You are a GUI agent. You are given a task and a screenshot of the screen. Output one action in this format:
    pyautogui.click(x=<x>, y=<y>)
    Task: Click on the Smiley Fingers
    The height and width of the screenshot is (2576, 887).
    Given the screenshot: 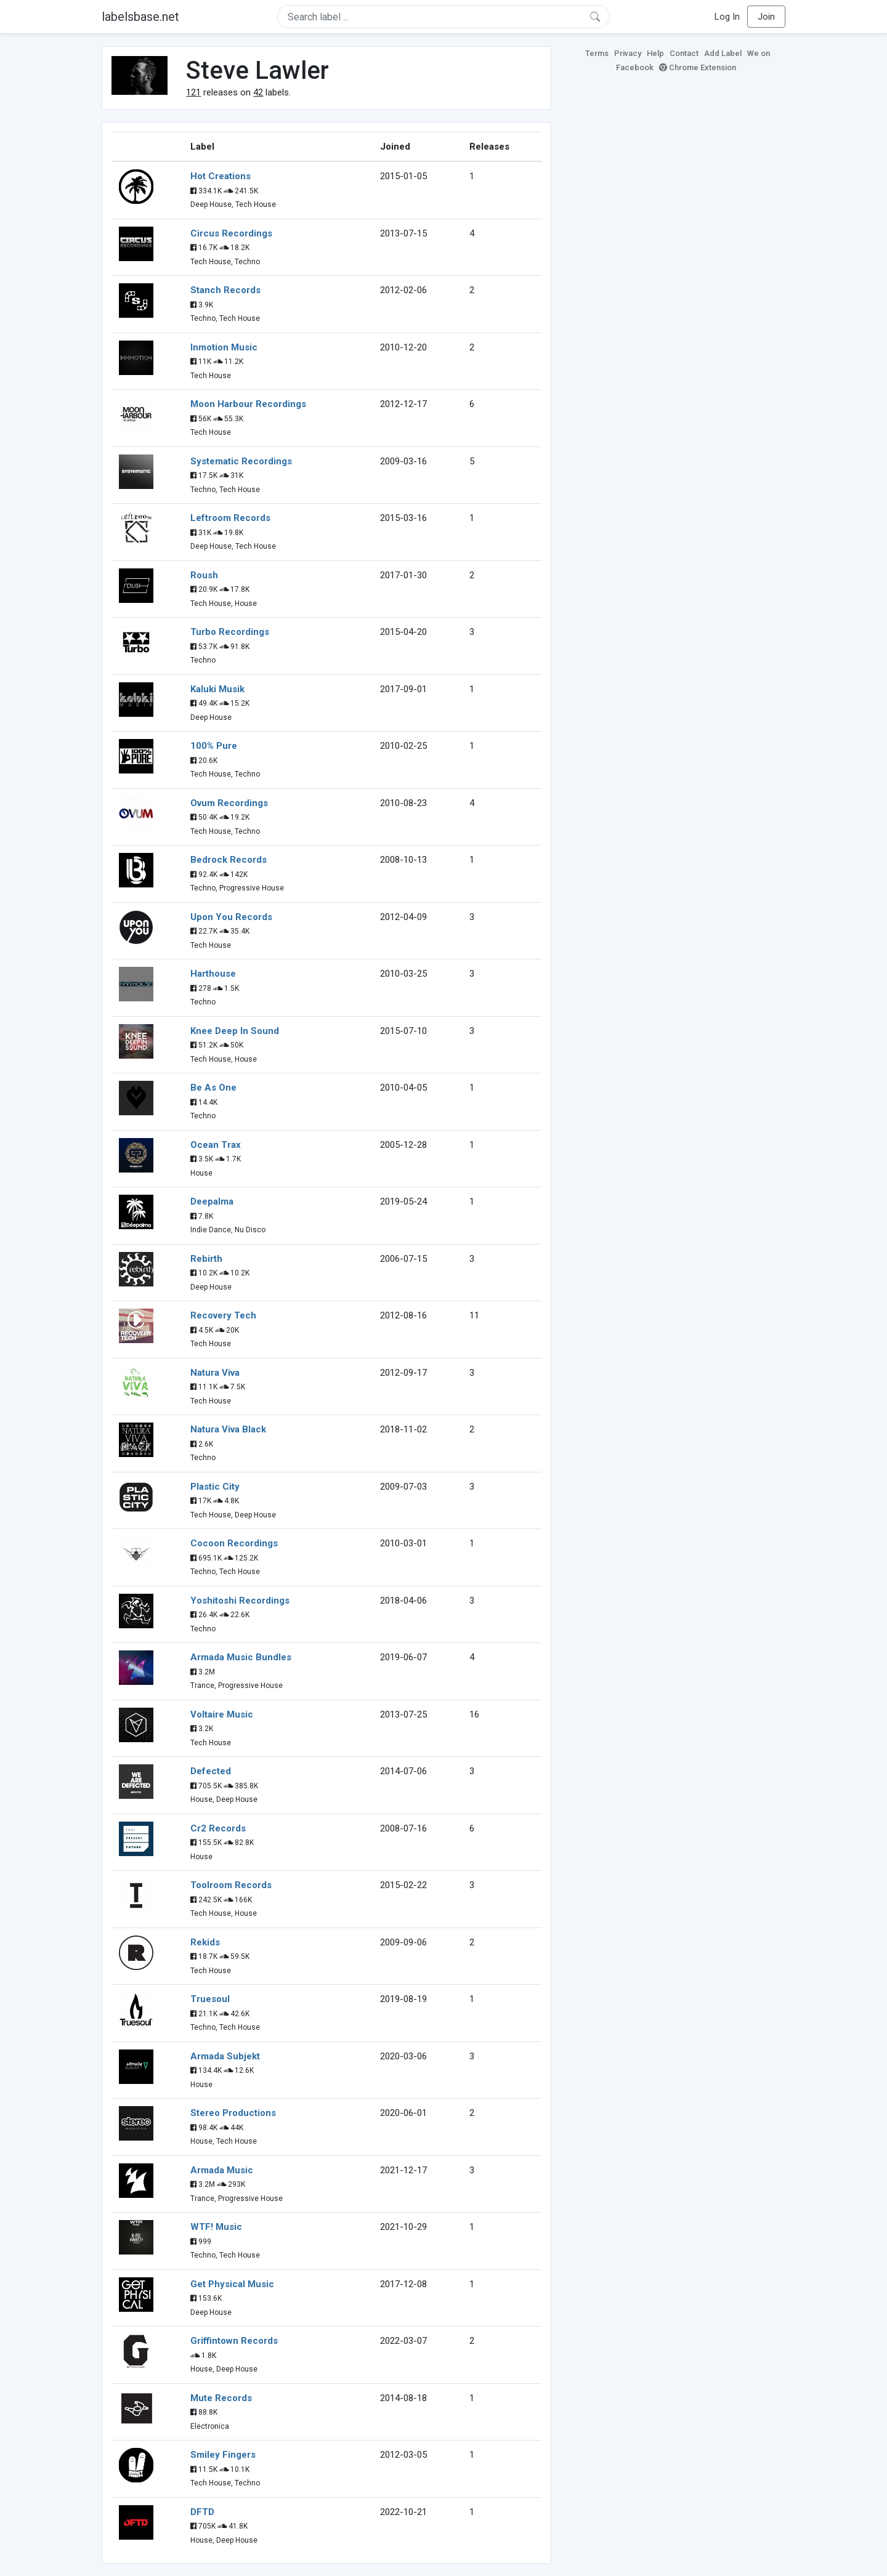 What is the action you would take?
    pyautogui.click(x=223, y=2454)
    